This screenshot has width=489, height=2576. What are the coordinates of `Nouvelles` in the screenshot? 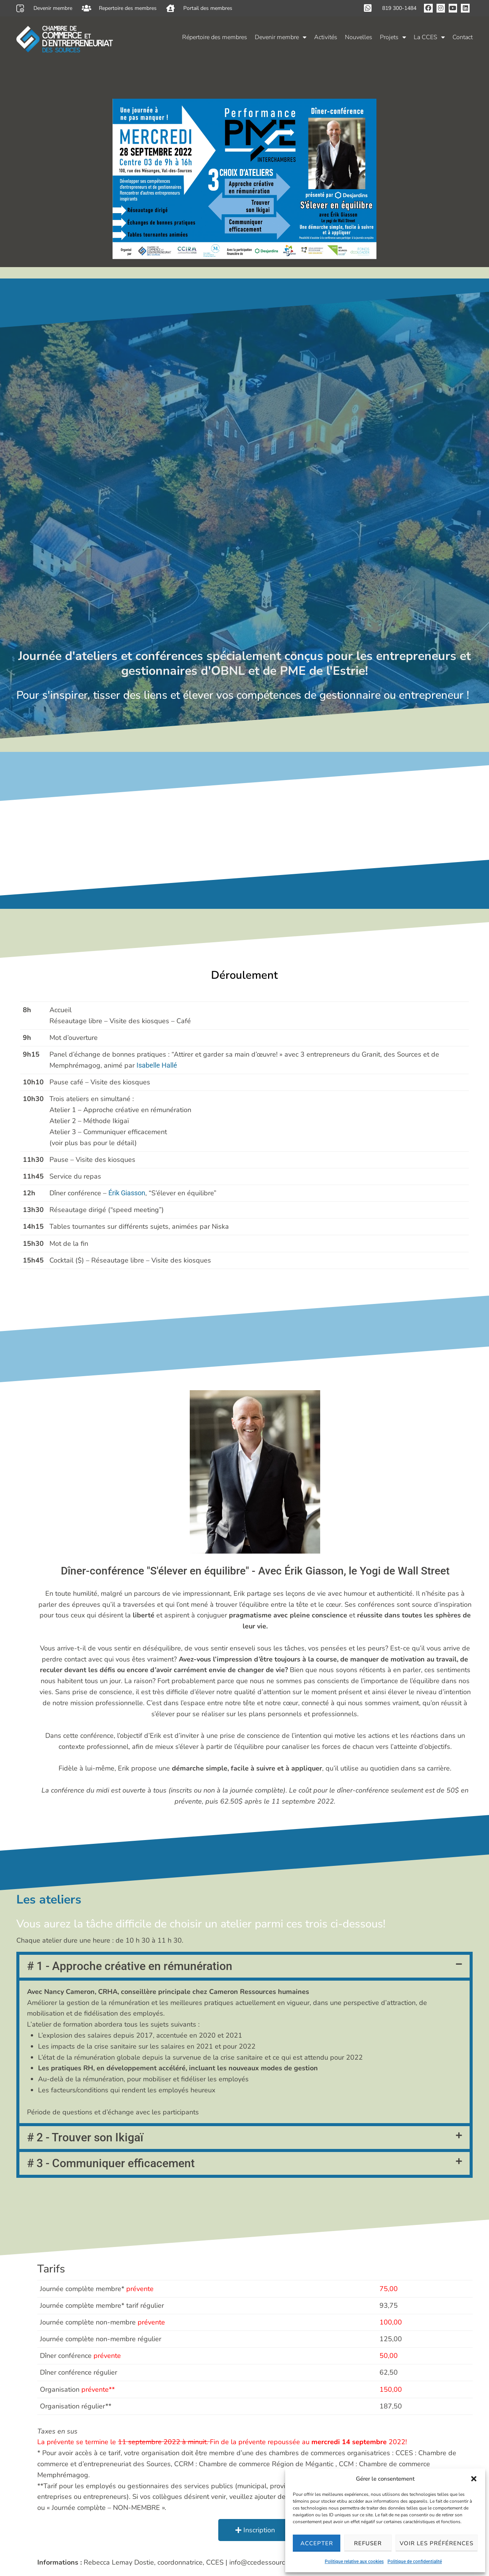 It's located at (358, 37).